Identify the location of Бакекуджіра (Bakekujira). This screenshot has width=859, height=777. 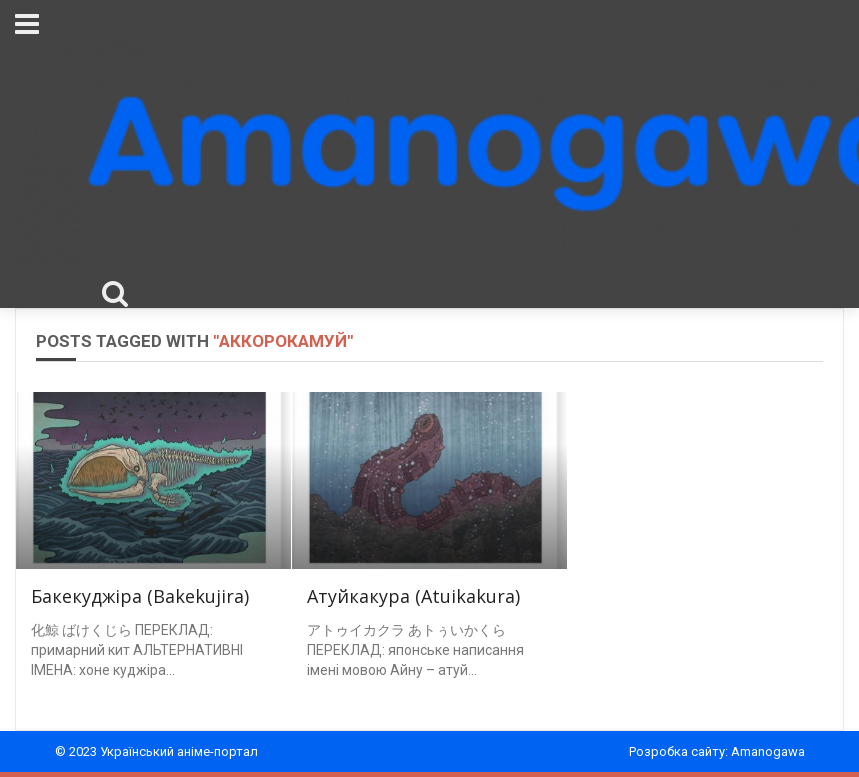
(140, 596).